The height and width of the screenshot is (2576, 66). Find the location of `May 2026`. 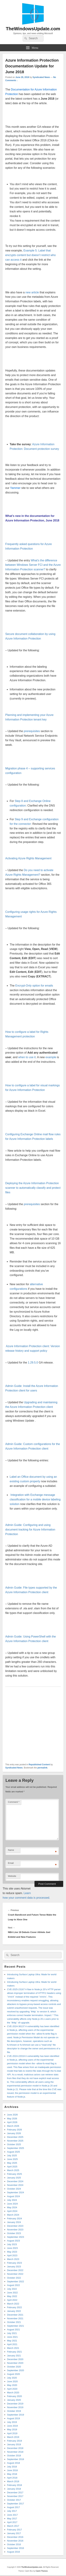

May 2026 is located at coordinates (12, 2118).